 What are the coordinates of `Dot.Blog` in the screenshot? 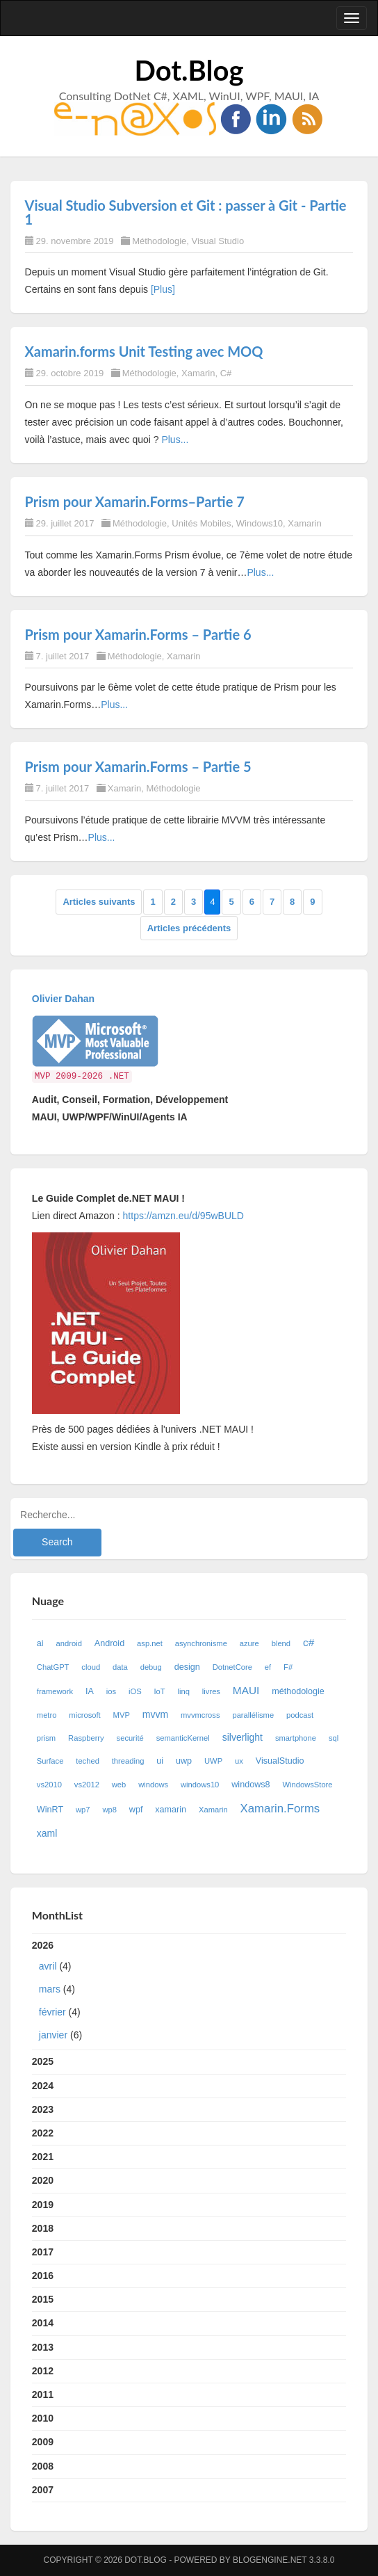 It's located at (189, 70).